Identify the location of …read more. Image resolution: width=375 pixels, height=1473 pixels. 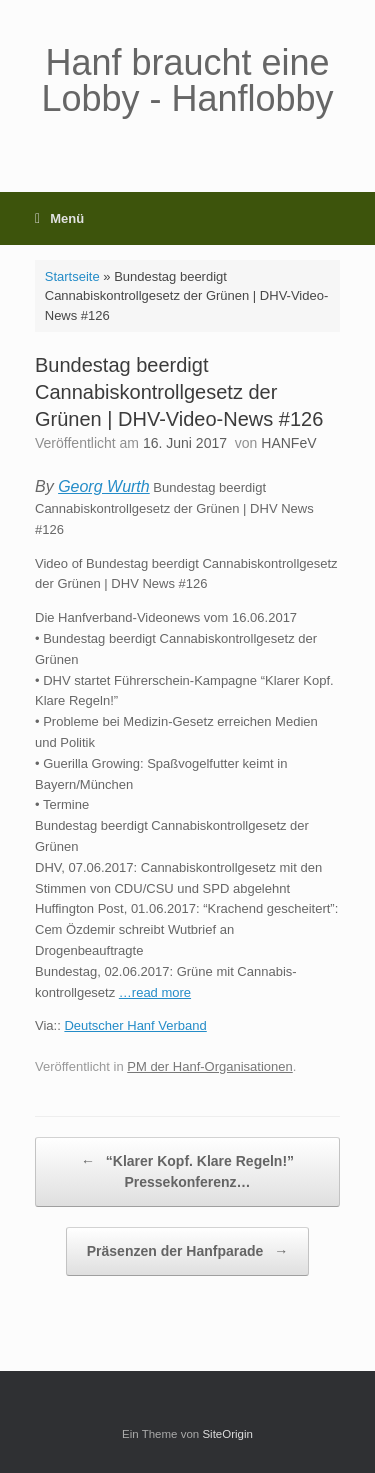
(155, 992).